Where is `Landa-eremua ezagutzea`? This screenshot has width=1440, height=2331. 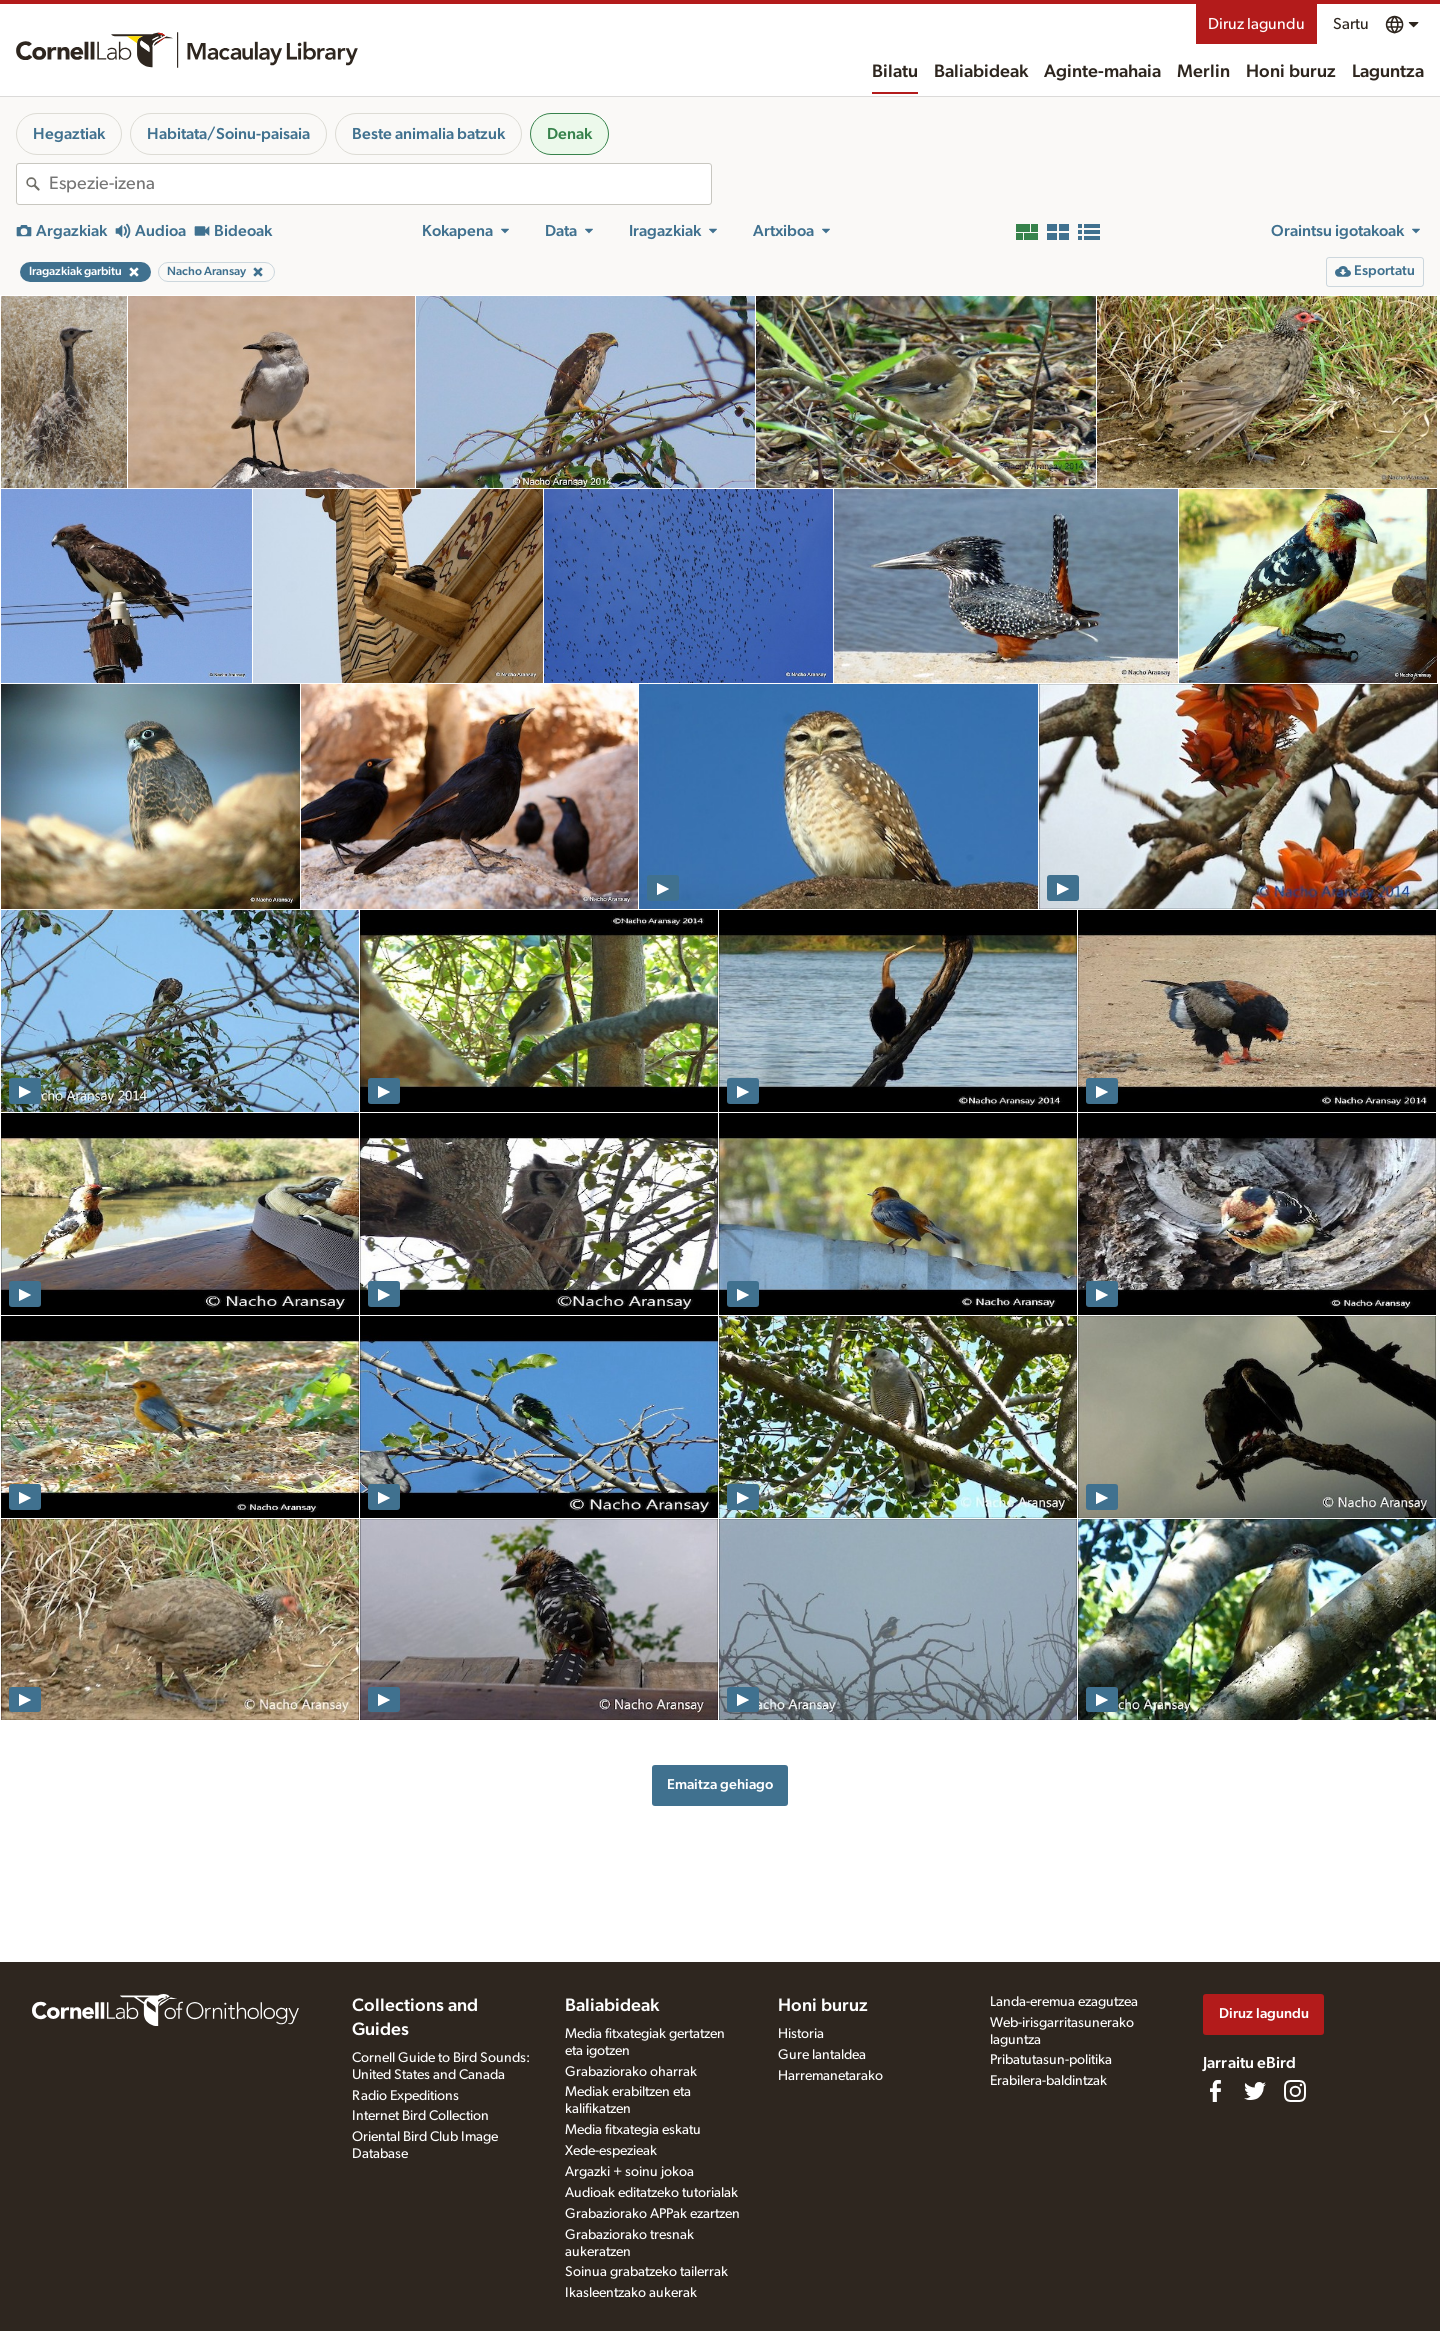
Landa-eremua ezagutzea is located at coordinates (1064, 2002).